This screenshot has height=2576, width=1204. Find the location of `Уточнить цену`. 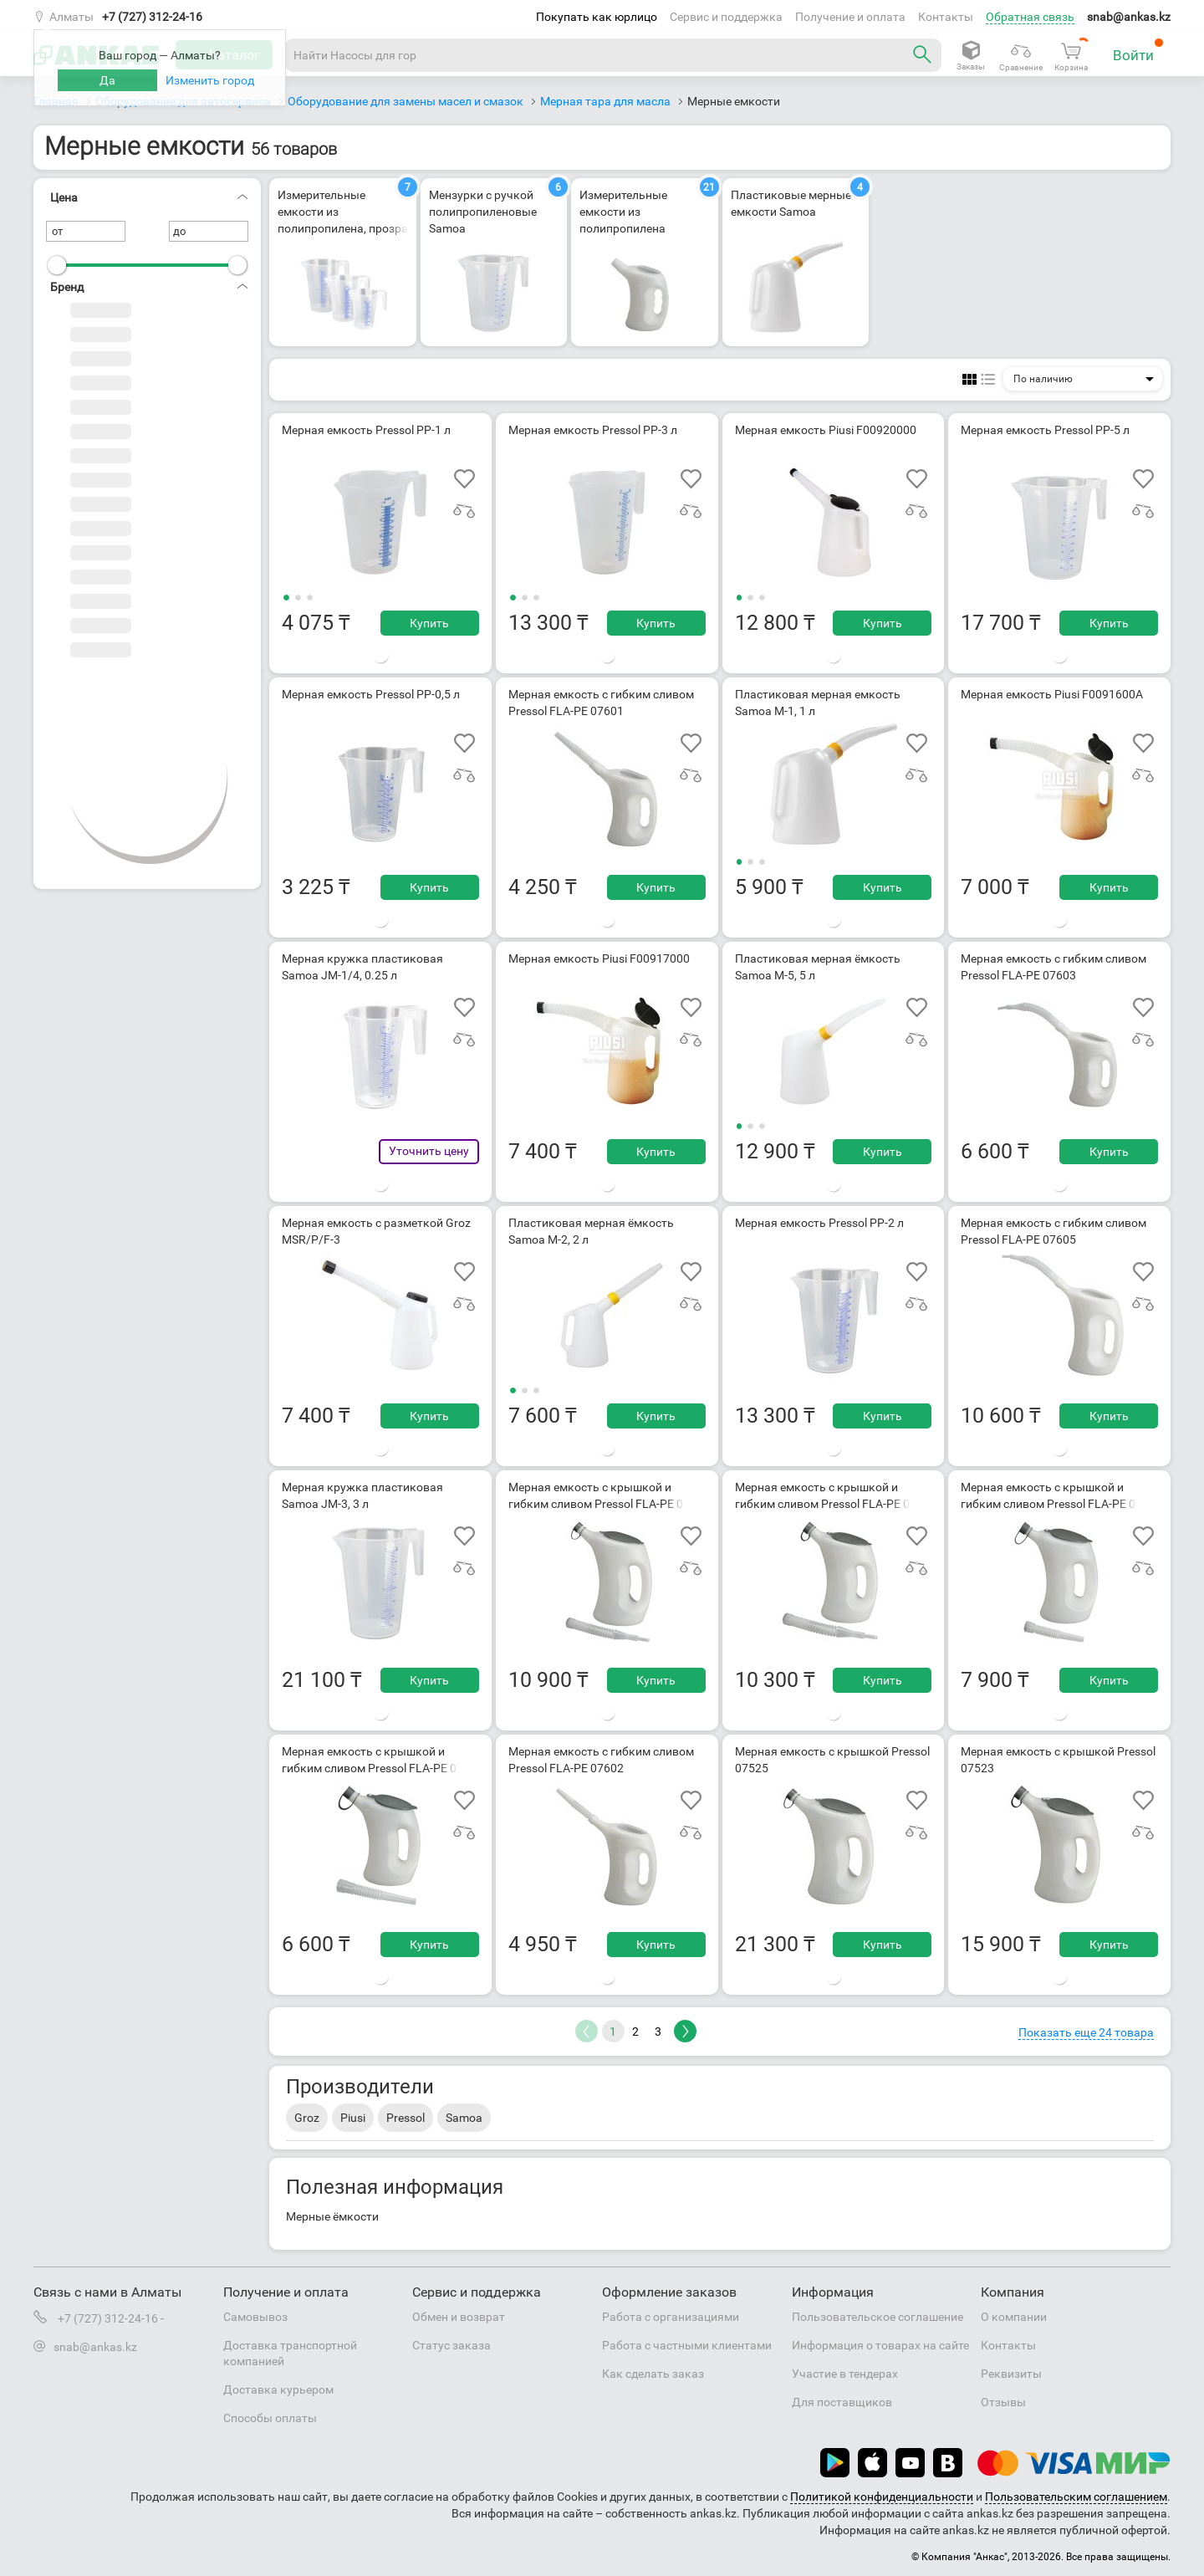

Уточнить цену is located at coordinates (429, 1151).